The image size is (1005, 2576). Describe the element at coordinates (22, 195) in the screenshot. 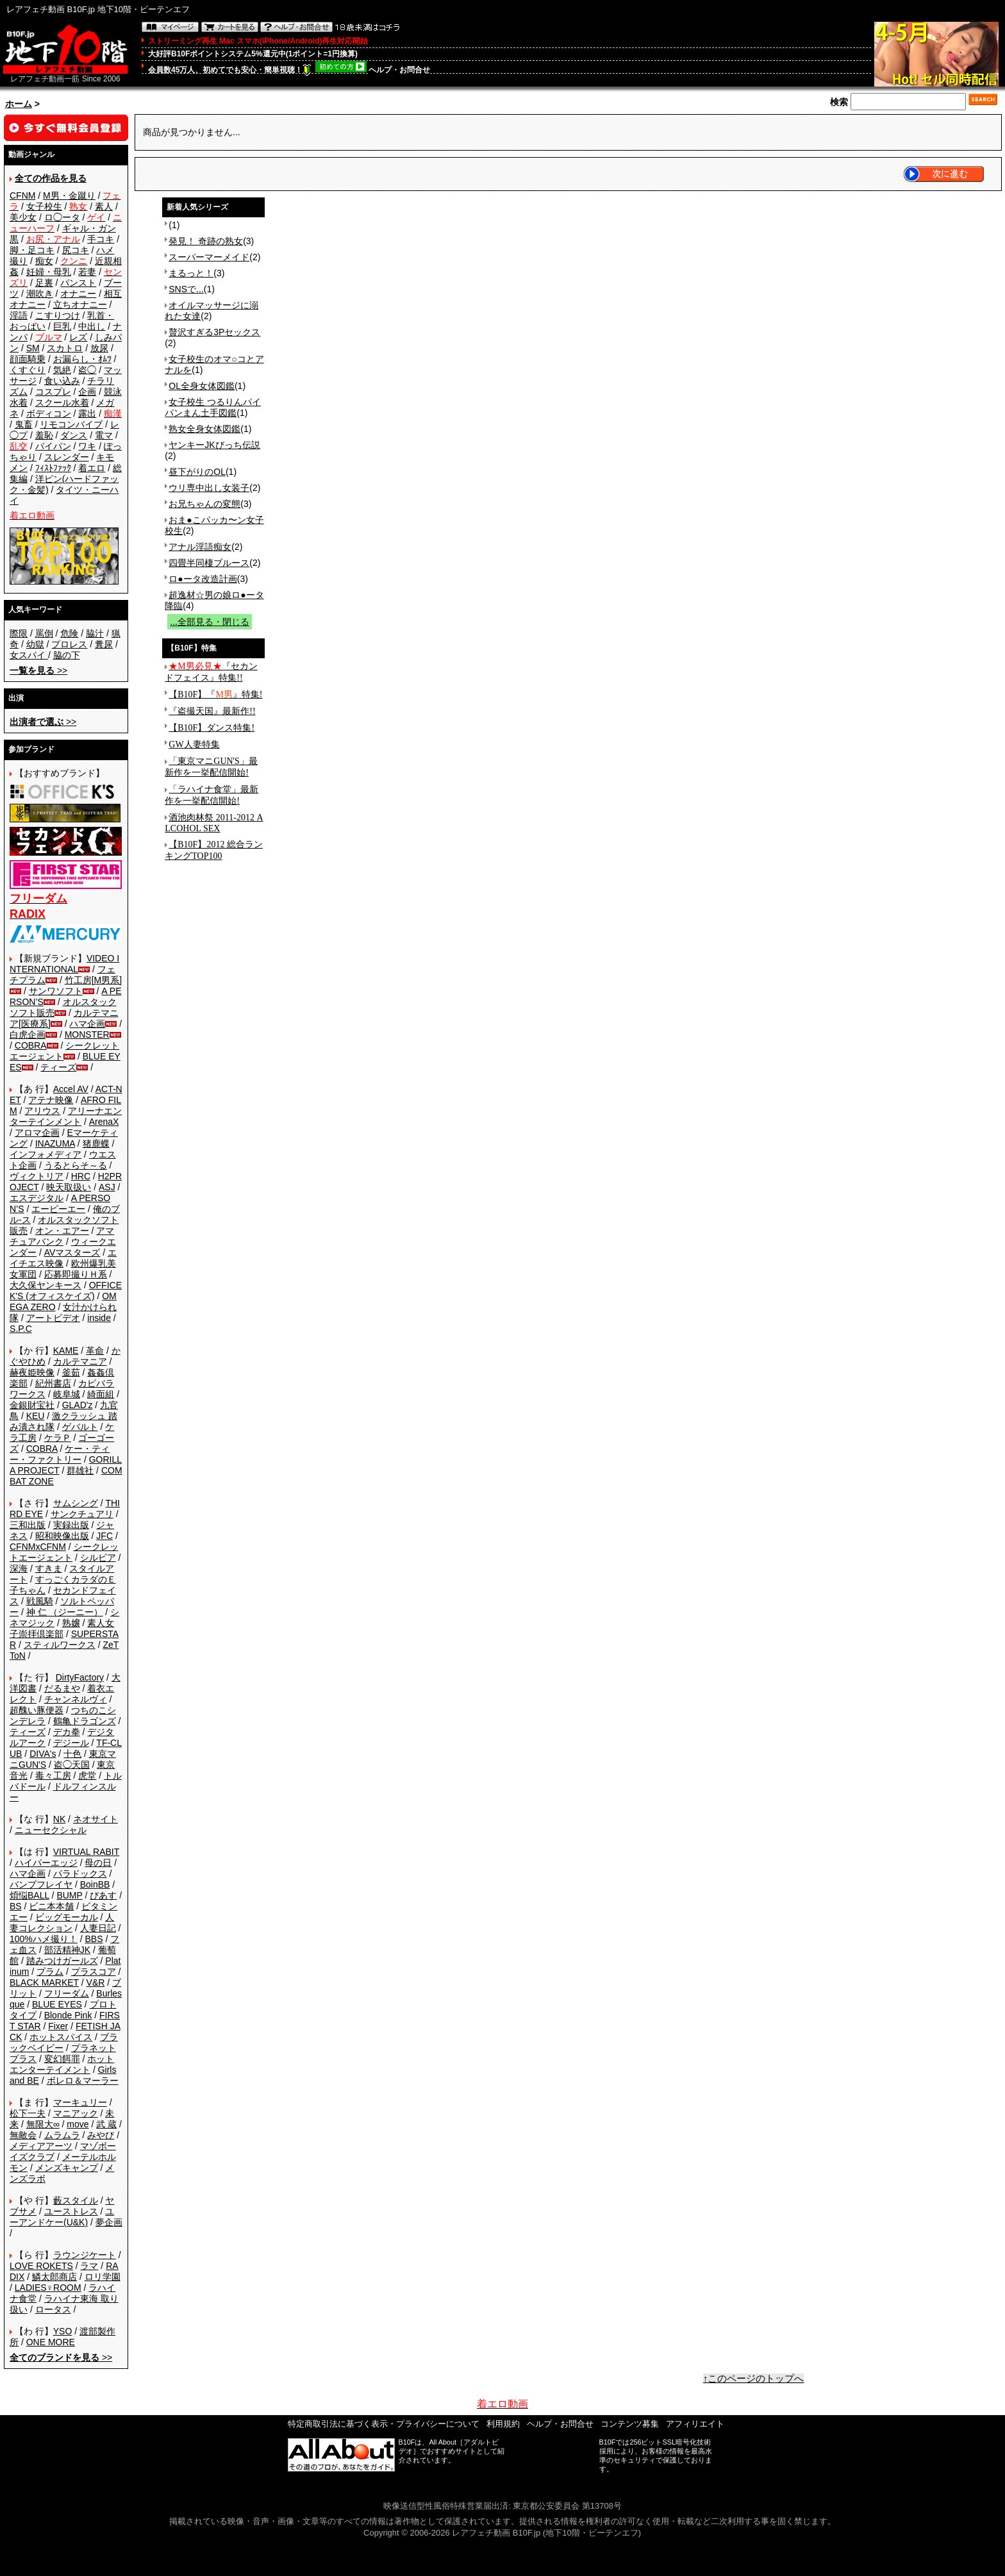

I see `CFNM` at that location.